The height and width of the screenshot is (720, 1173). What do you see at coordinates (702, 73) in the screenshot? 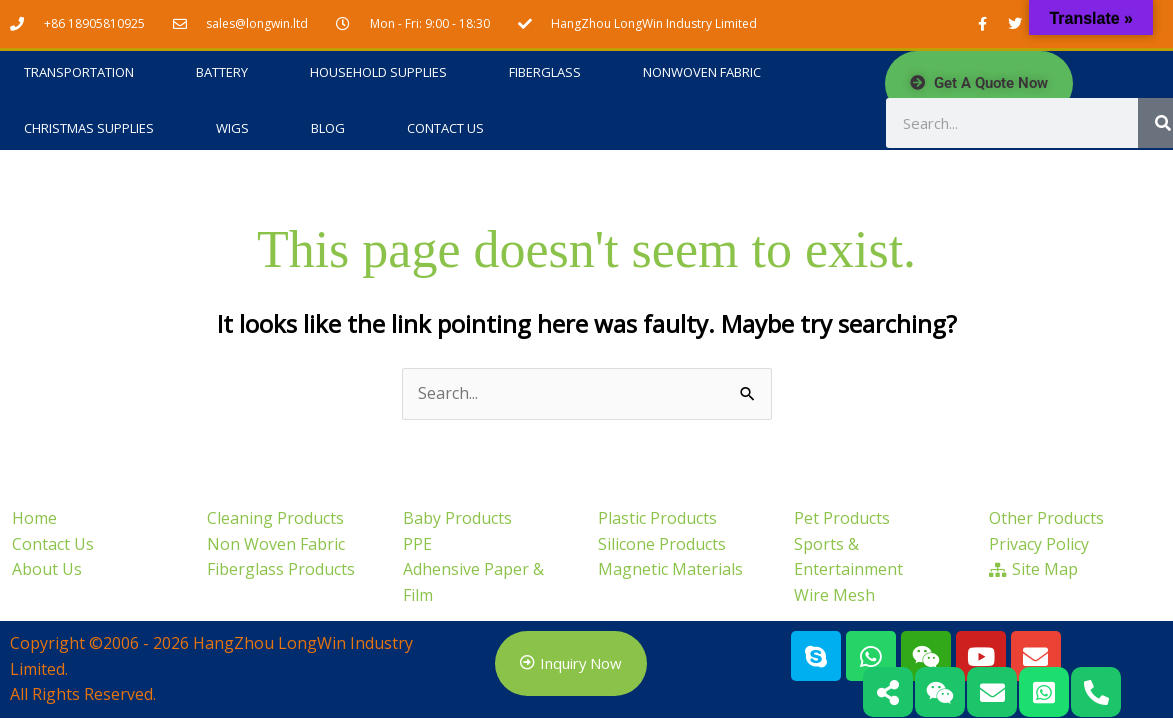
I see `Nonwoven Fabric` at bounding box center [702, 73].